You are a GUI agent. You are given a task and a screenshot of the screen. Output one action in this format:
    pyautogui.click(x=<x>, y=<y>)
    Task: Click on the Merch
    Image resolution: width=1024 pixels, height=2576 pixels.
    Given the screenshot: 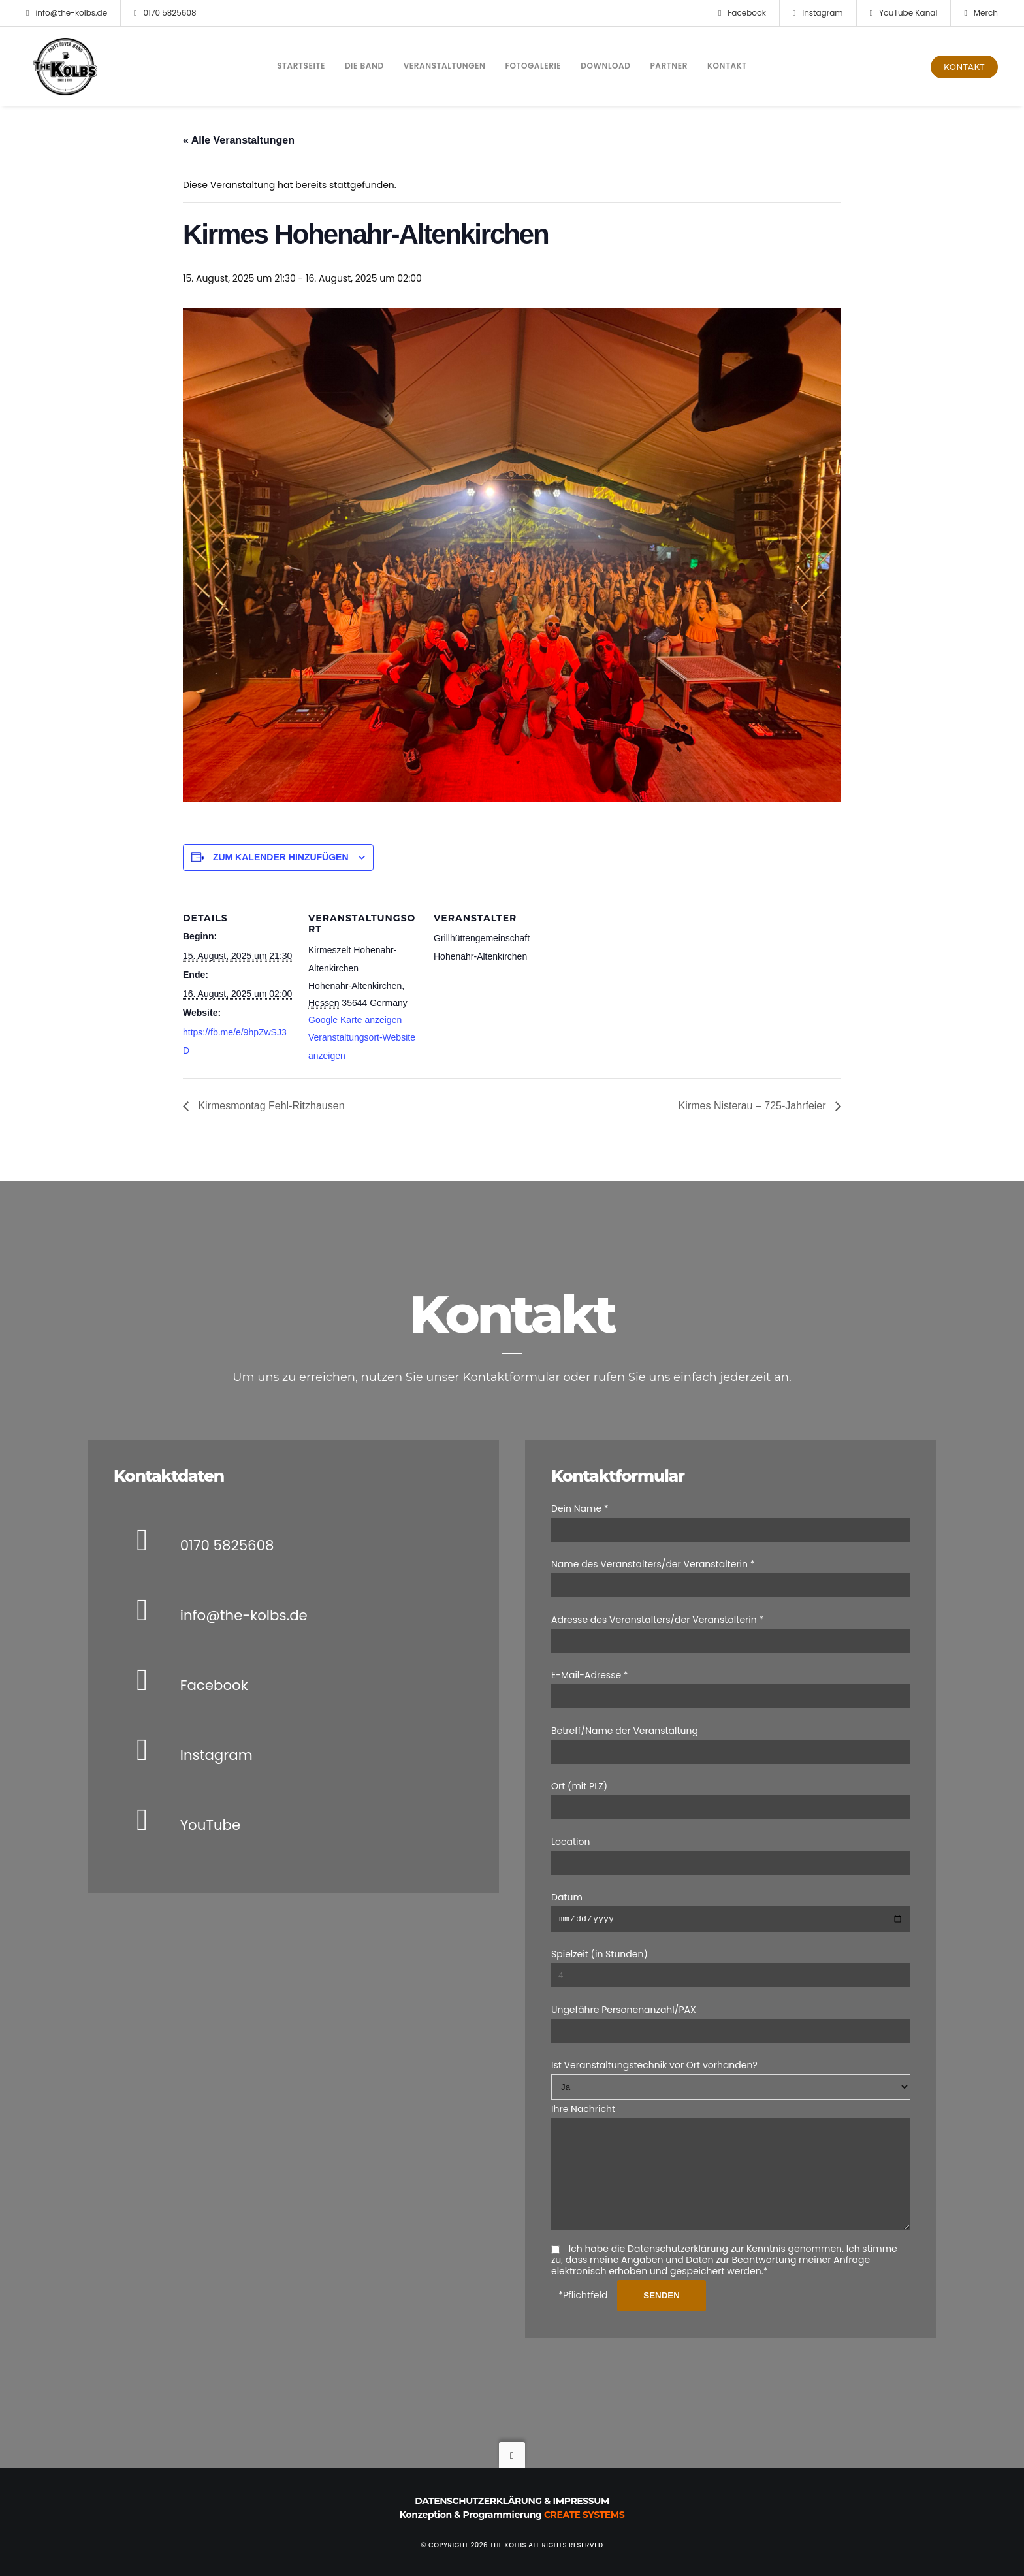 What is the action you would take?
    pyautogui.click(x=981, y=13)
    